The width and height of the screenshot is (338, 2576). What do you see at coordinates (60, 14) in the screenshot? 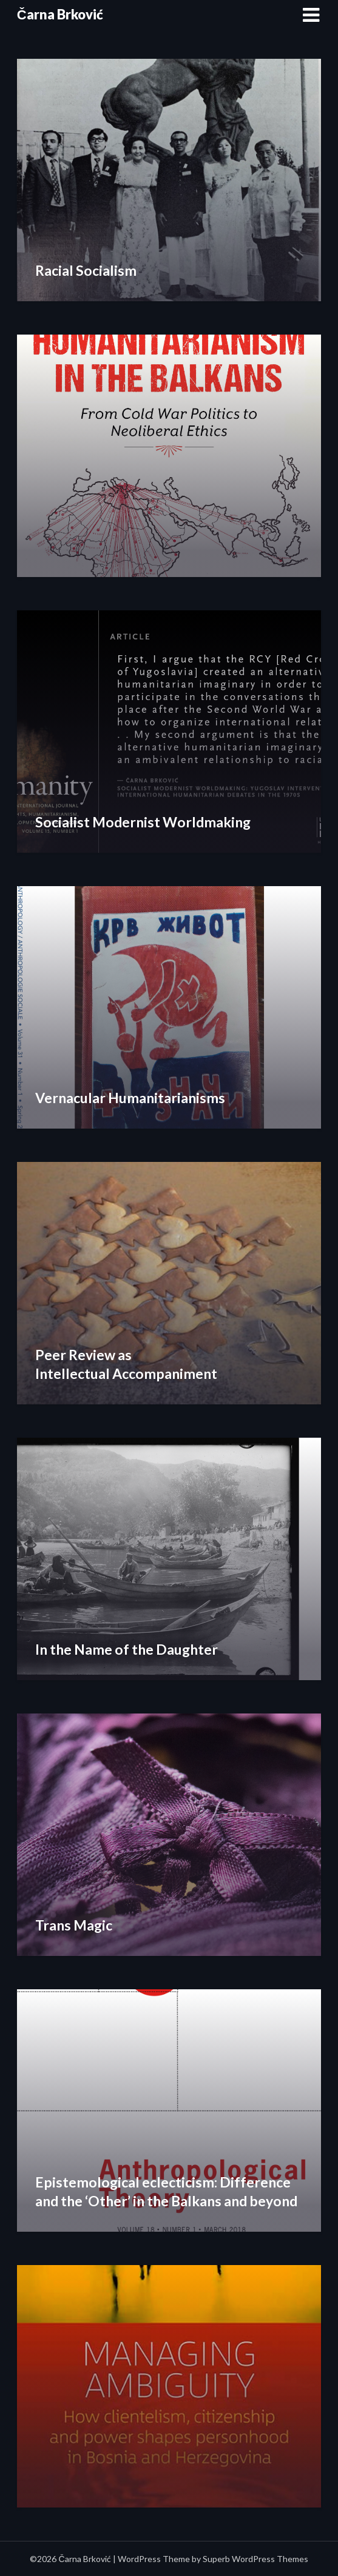
I see `Čarna Brković` at bounding box center [60, 14].